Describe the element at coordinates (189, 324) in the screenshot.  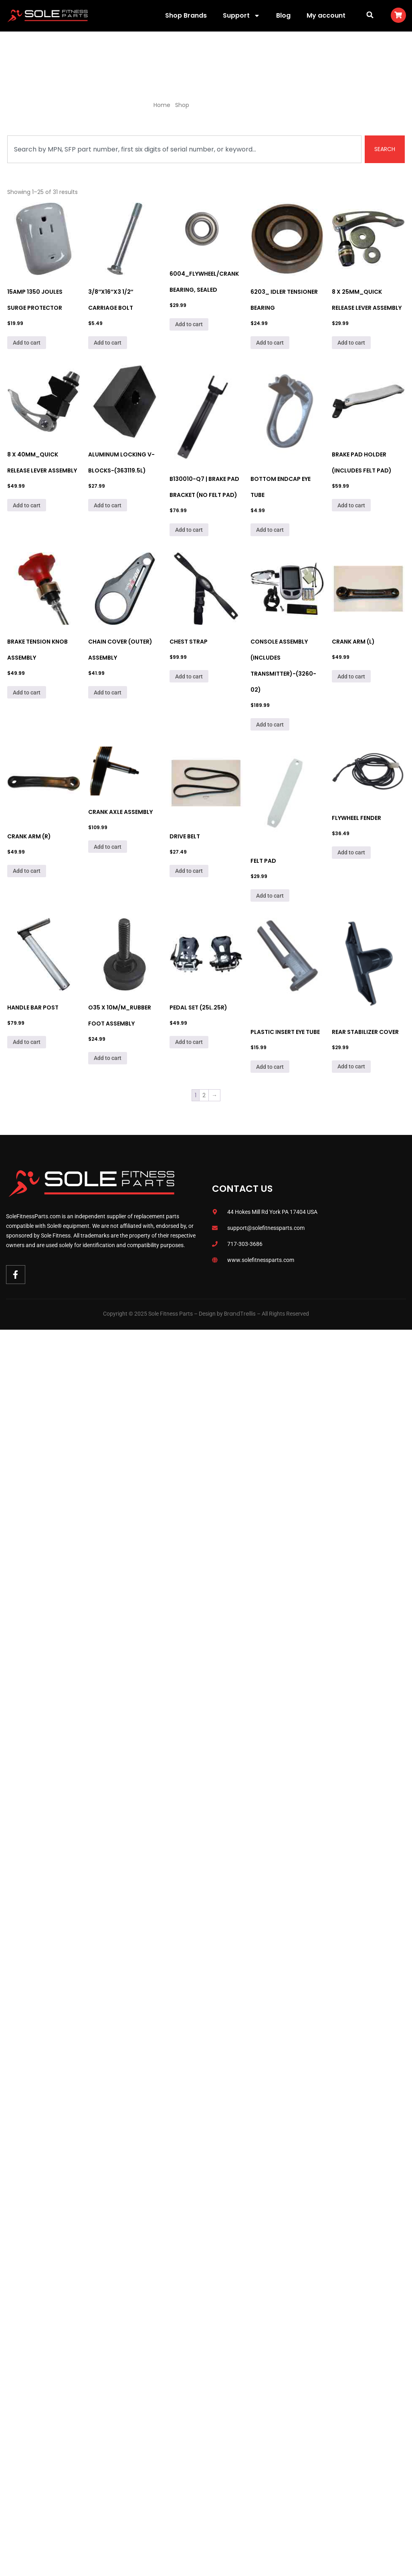
I see `Add to cart [Add to cart: “6004_Flywheel/Crank Bearing, Sealed”]` at that location.